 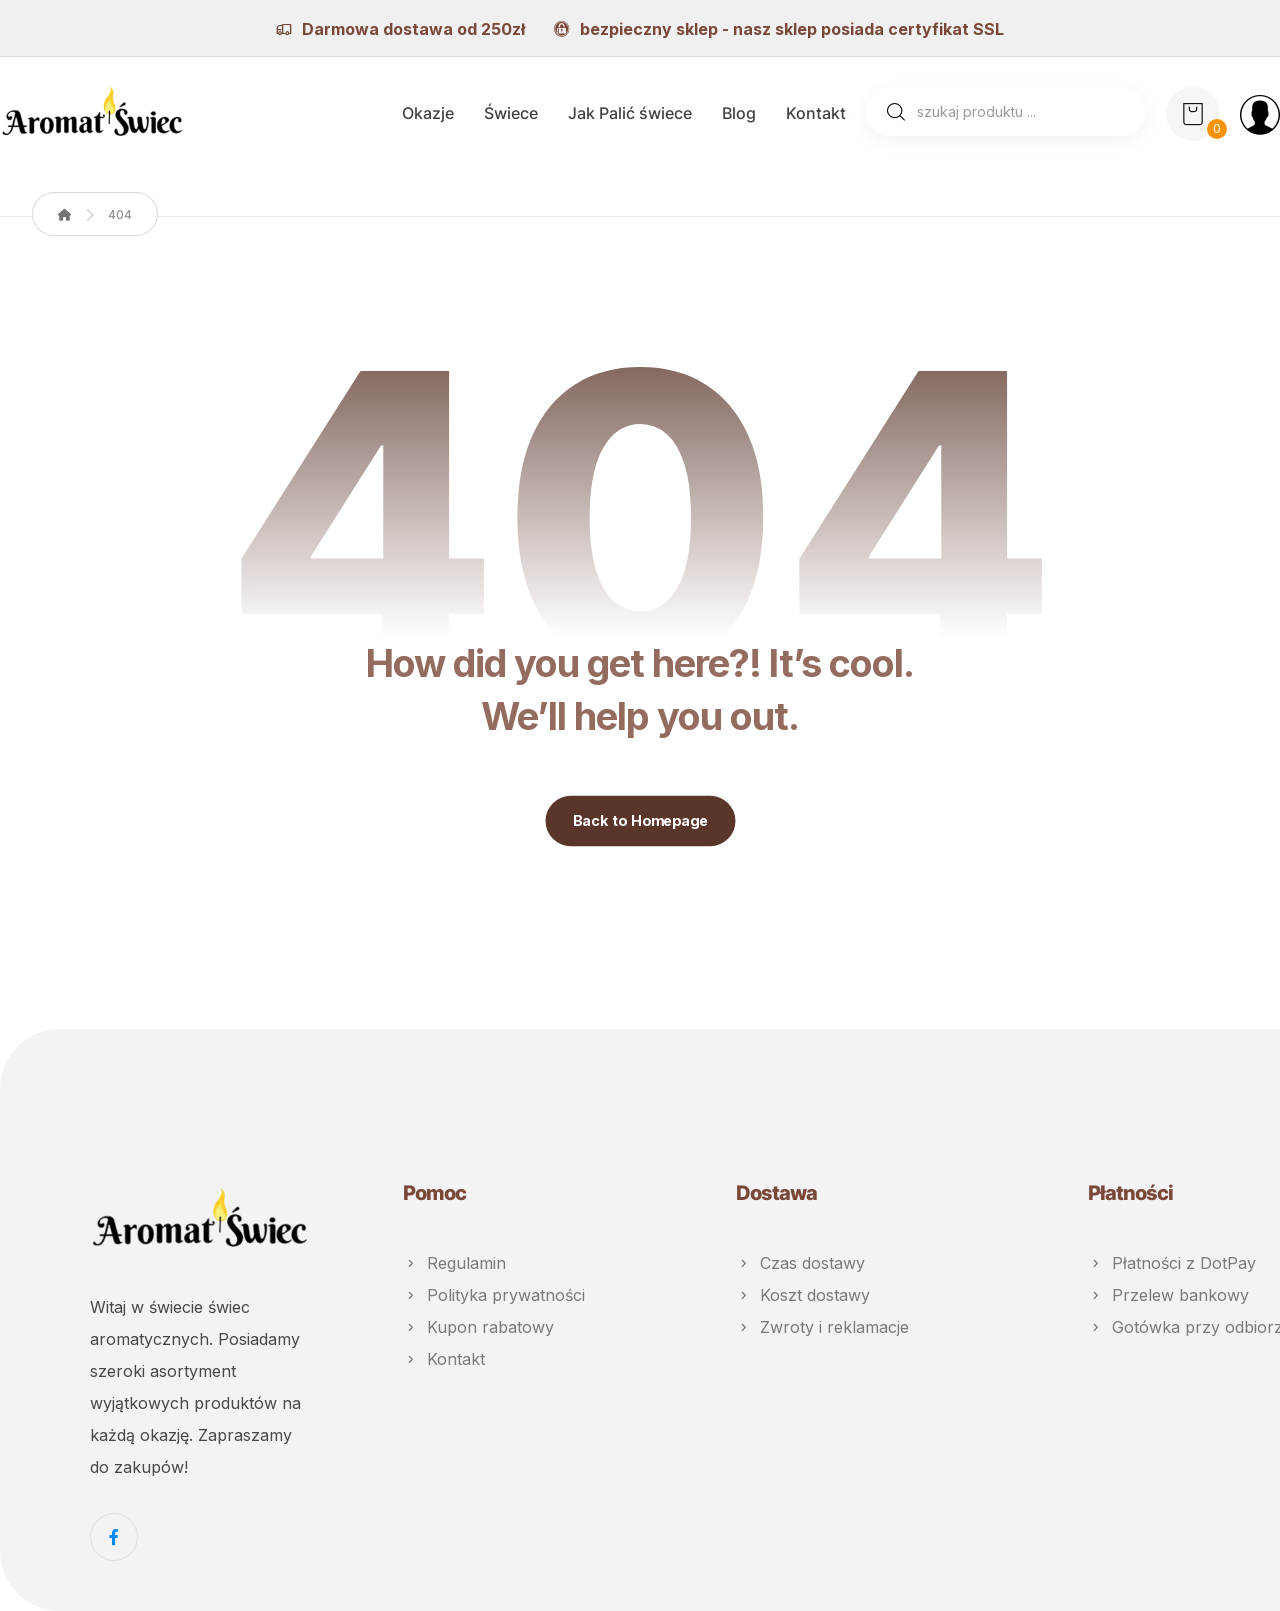 I want to click on Back to Homepage, so click(x=640, y=821).